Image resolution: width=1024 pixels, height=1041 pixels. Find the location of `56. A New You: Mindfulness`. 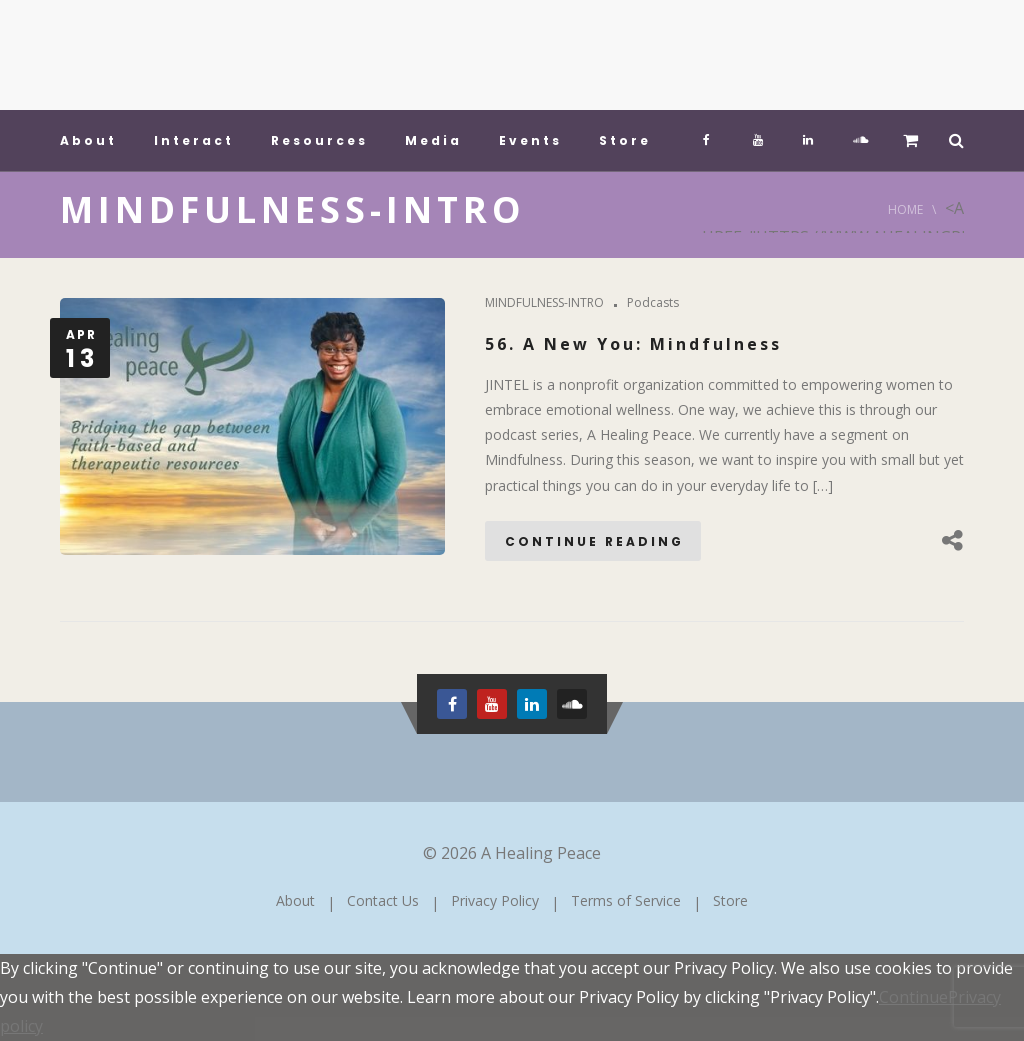

56. A New You: Mindfulness is located at coordinates (633, 344).